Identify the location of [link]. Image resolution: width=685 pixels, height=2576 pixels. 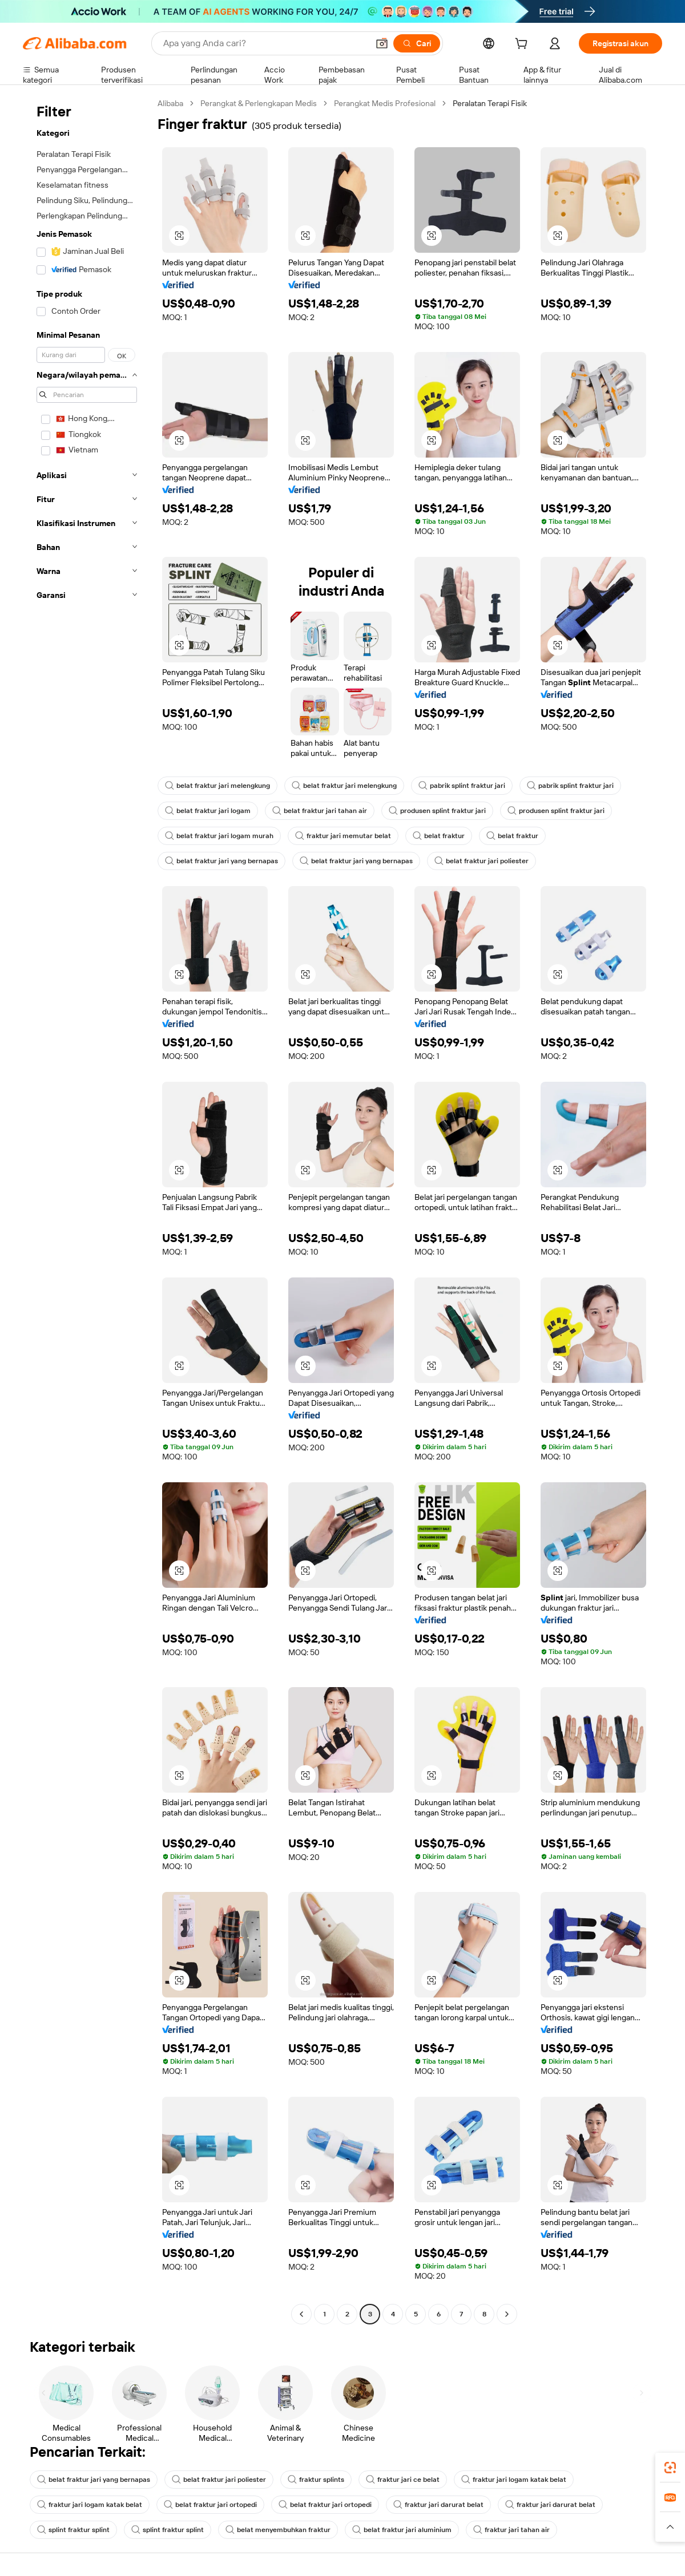
(670, 2467).